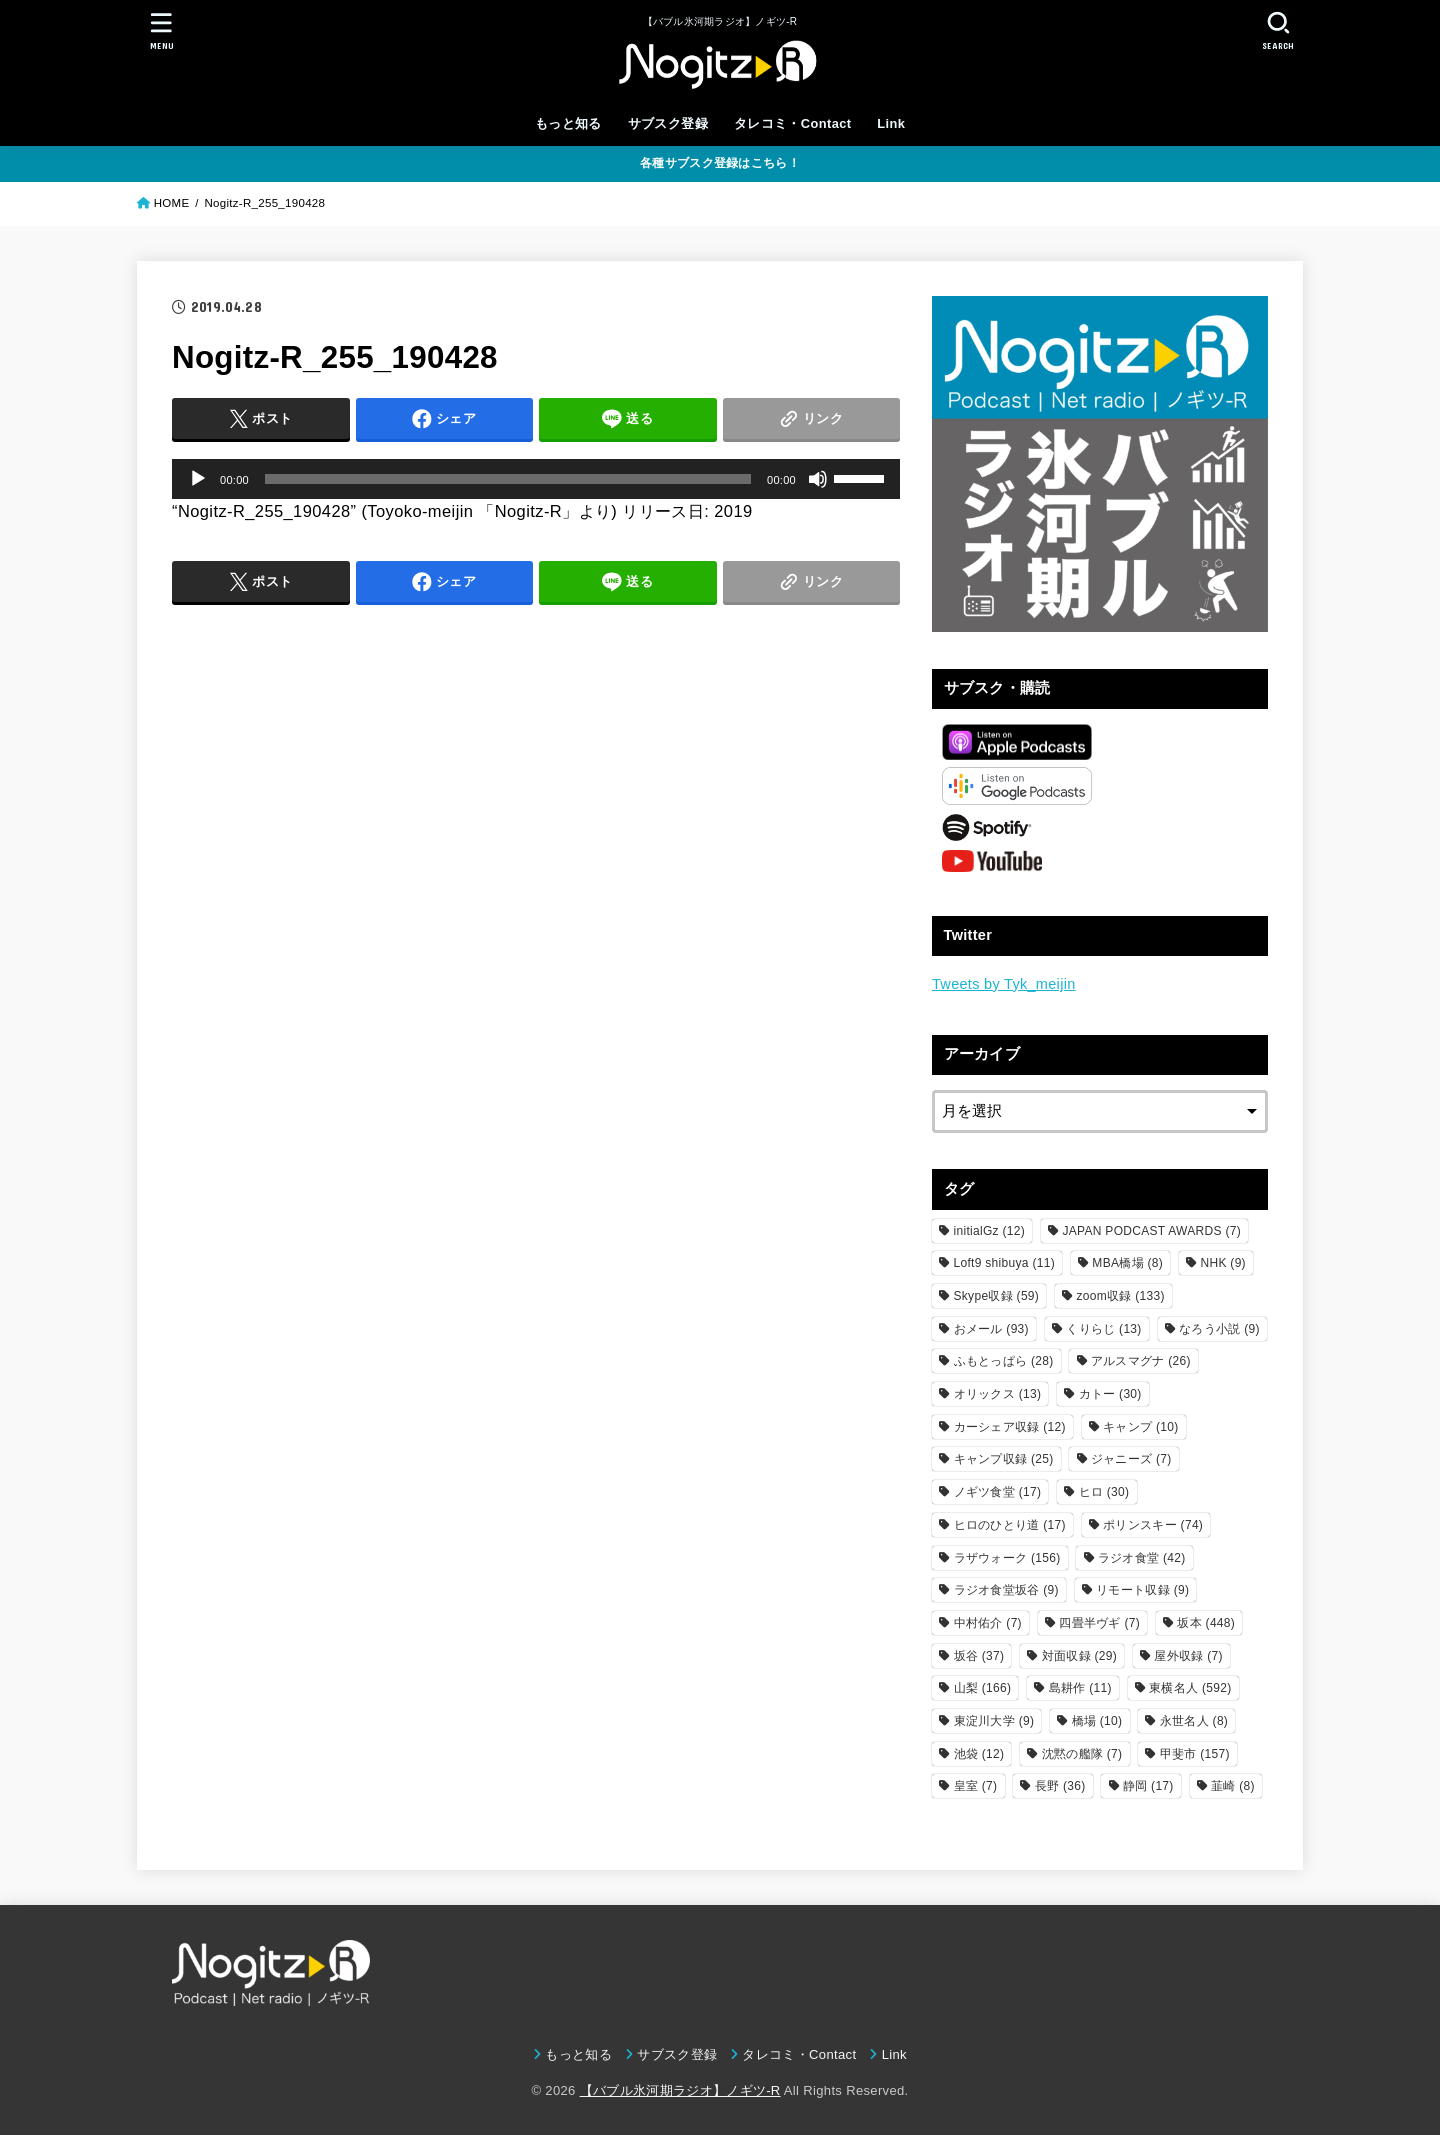 The image size is (1440, 2135). I want to click on [application], so click(536, 479).